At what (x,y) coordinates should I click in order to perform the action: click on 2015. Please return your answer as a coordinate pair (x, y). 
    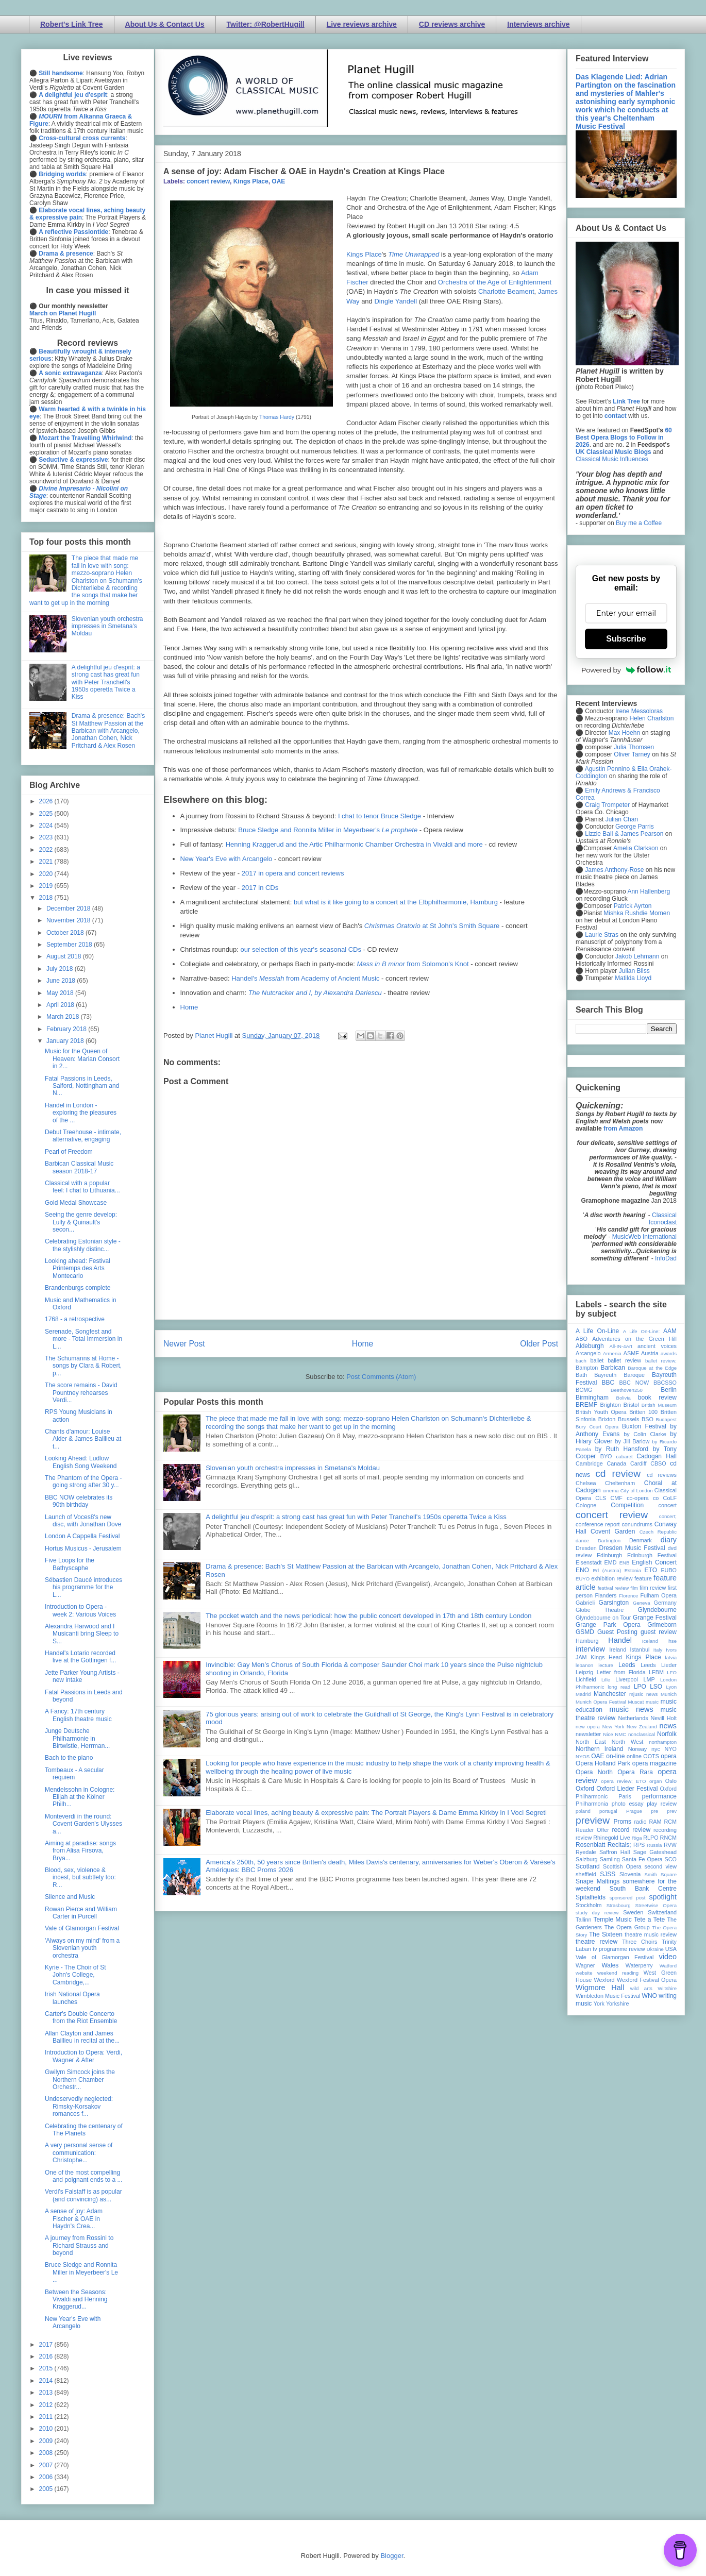
    Looking at the image, I should click on (47, 2368).